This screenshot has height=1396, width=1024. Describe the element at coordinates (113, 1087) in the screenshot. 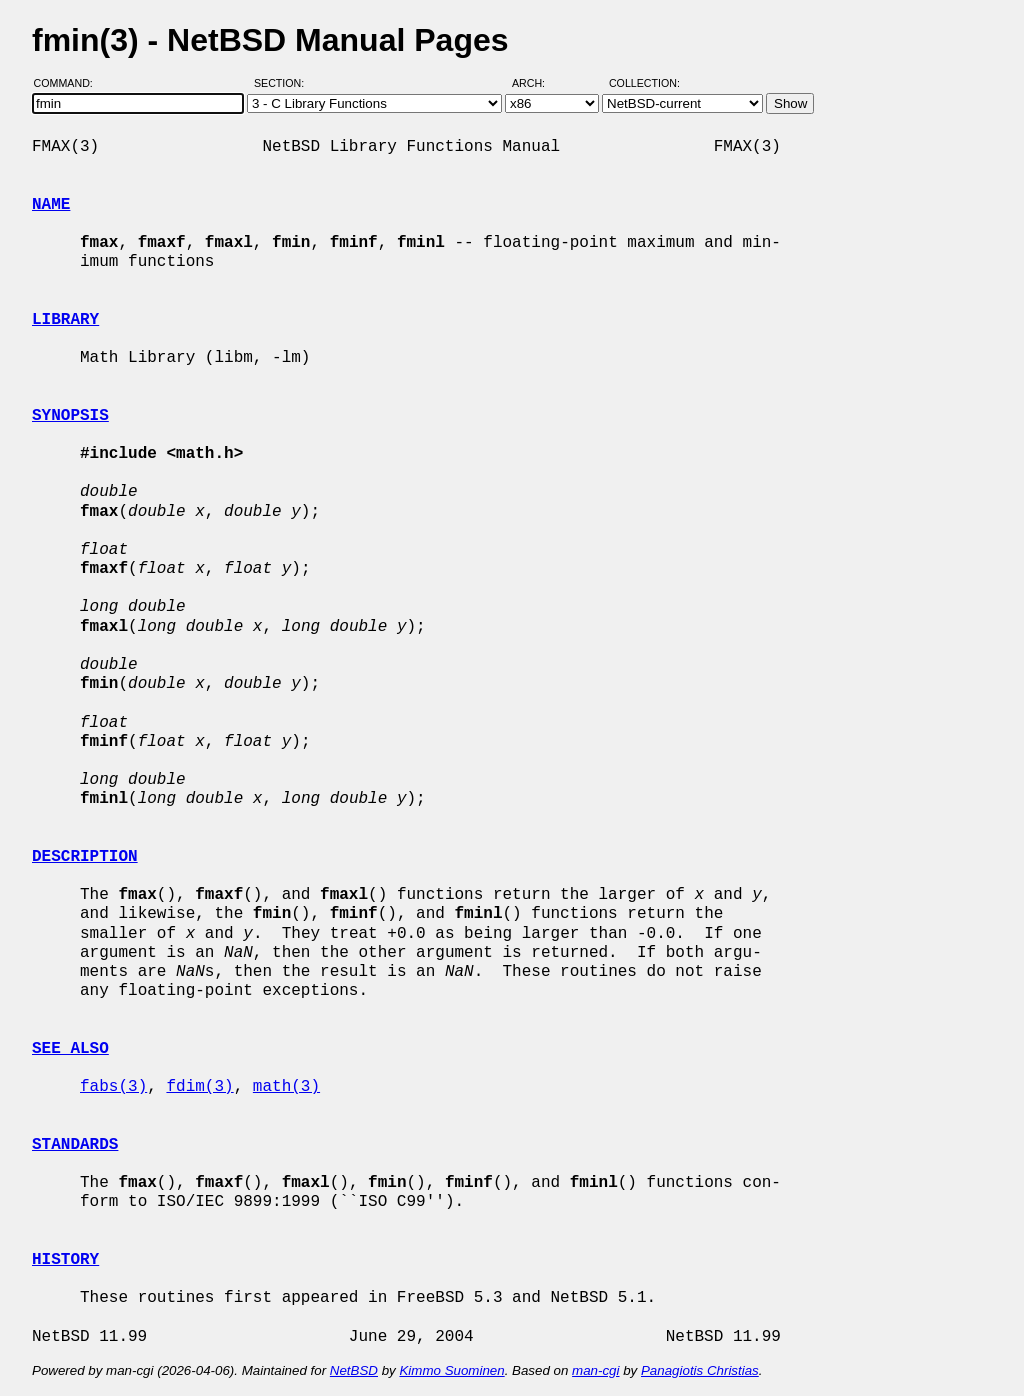

I see `fabs(3)` at that location.